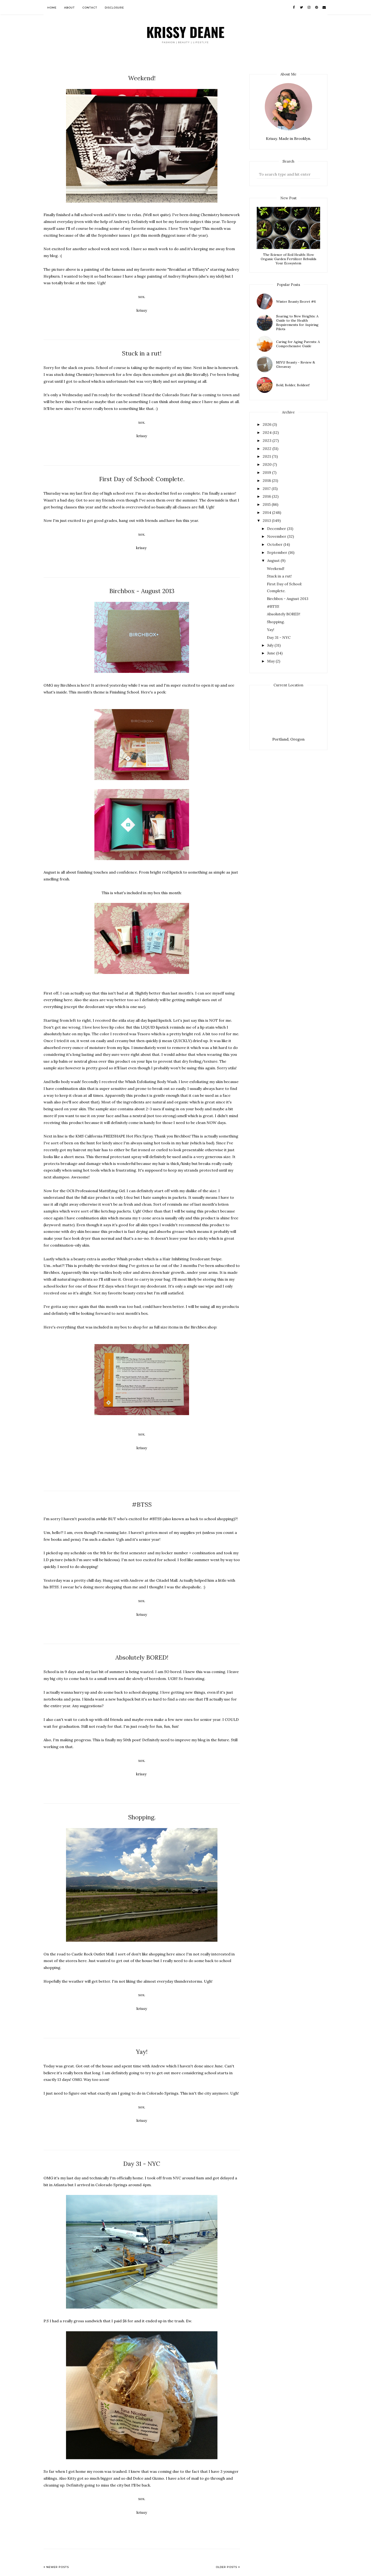  Describe the element at coordinates (57, 2550) in the screenshot. I see `Newer Posts` at that location.